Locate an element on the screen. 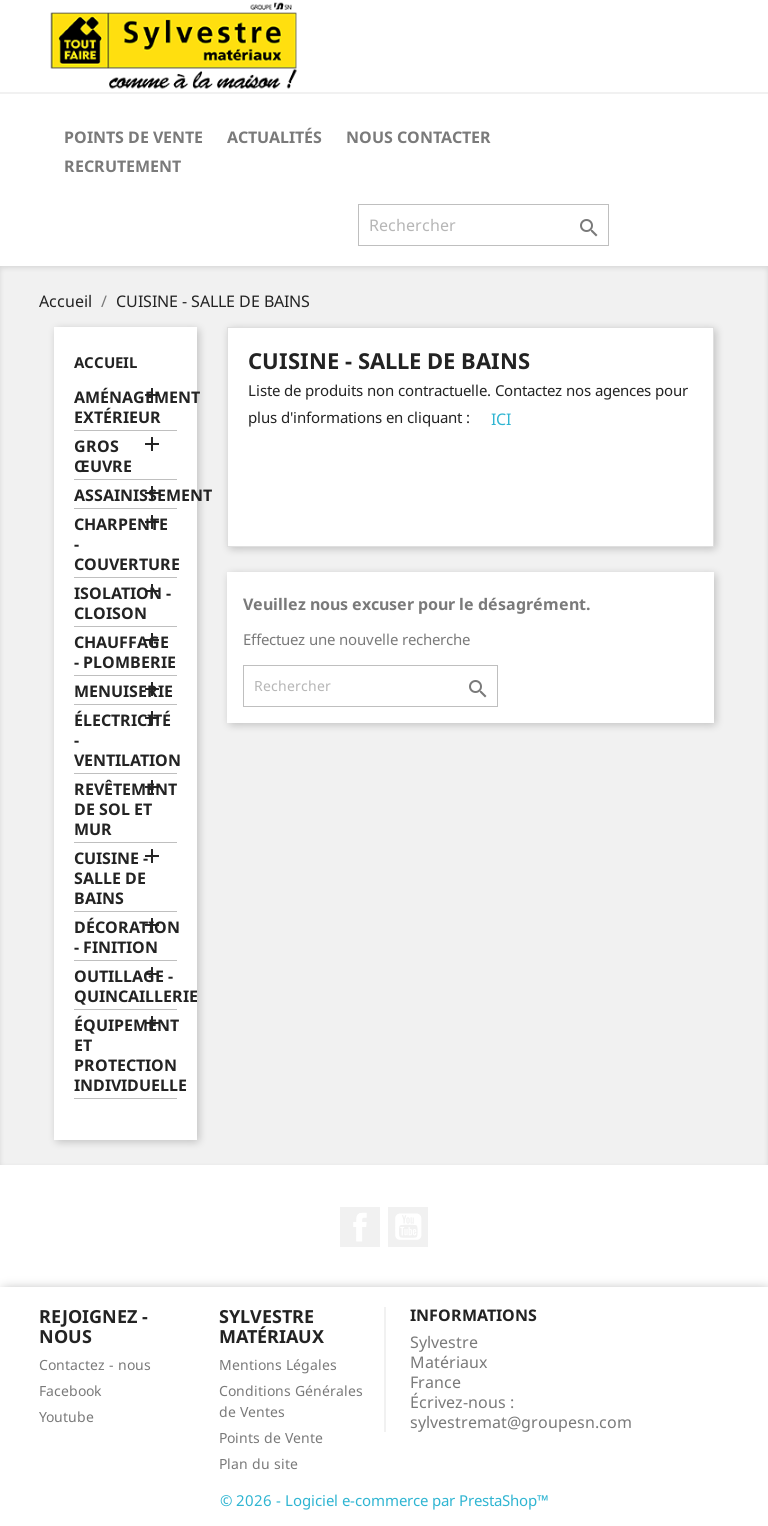 The height and width of the screenshot is (1526, 768). YouTube is located at coordinates (408, 1227).